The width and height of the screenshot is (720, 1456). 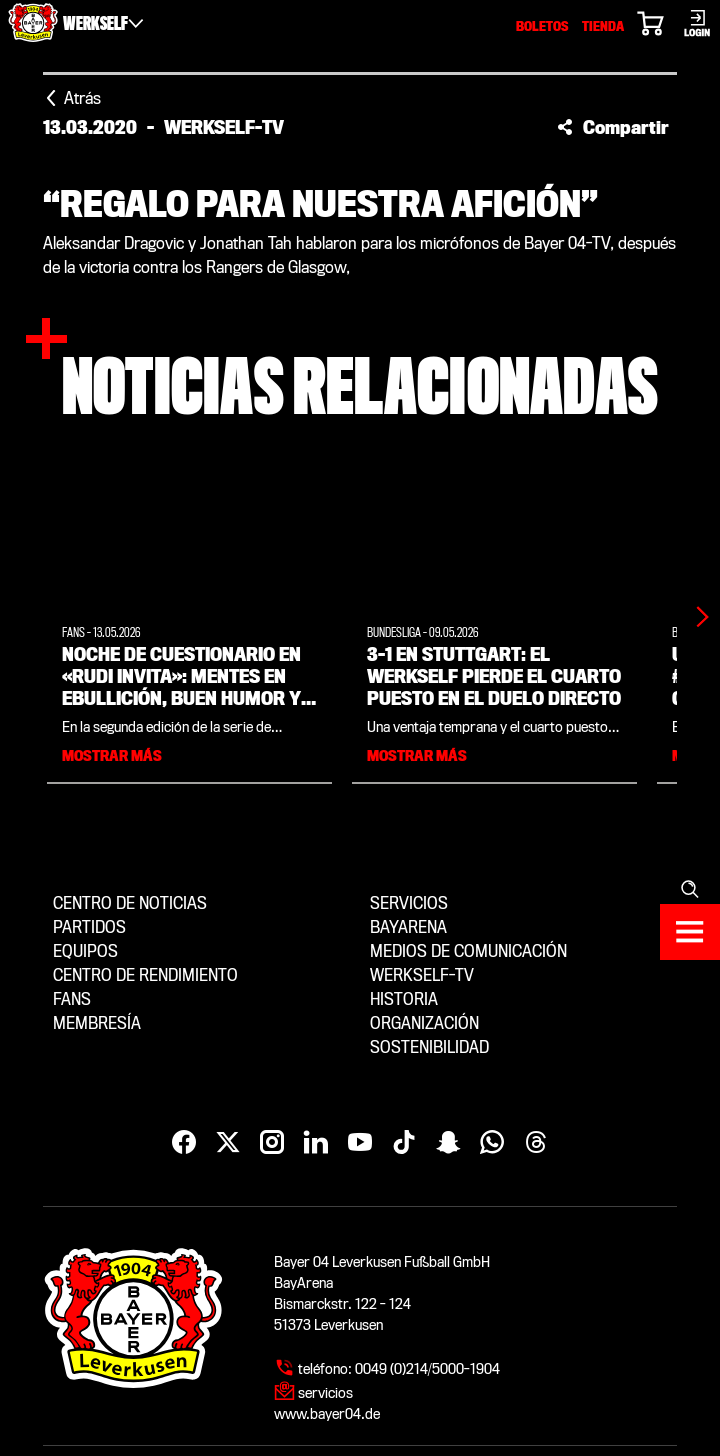 What do you see at coordinates (492, 1143) in the screenshot?
I see `[WhatsApp]` at bounding box center [492, 1143].